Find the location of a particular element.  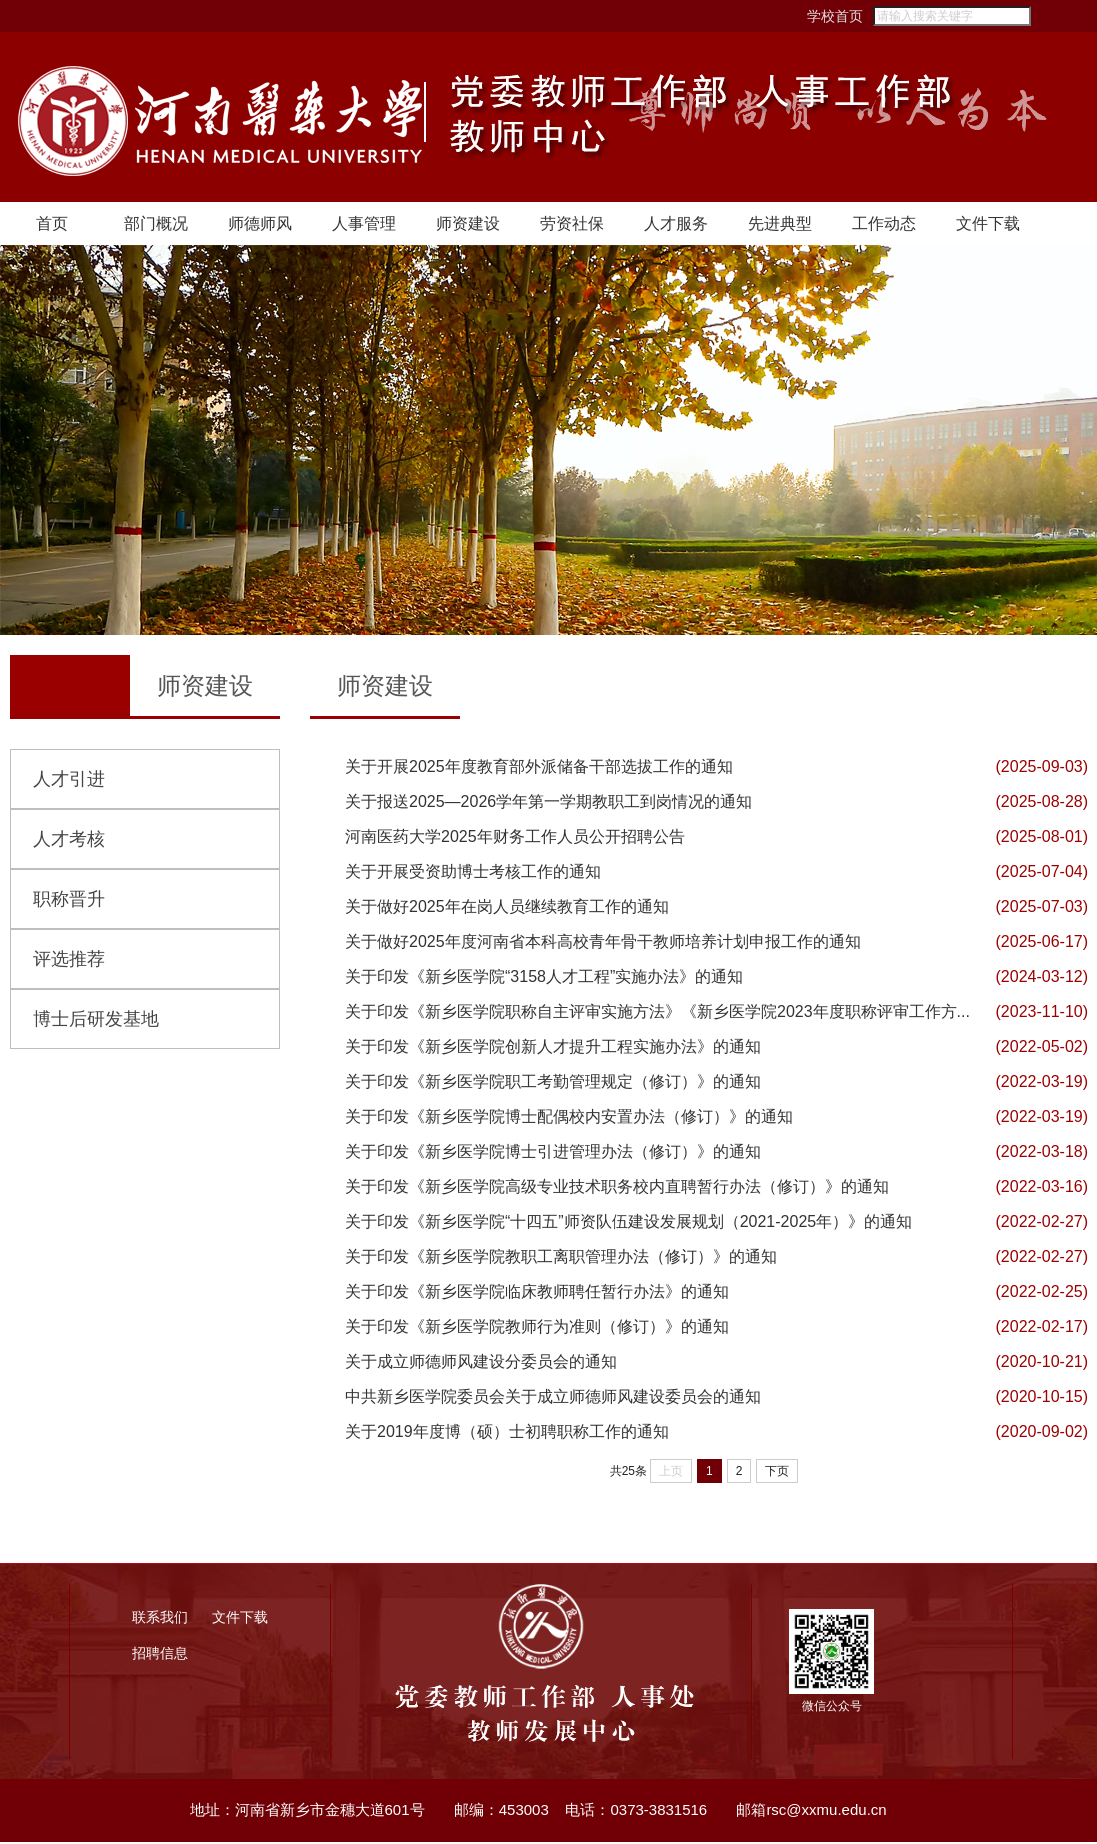

先进典型 is located at coordinates (780, 225).